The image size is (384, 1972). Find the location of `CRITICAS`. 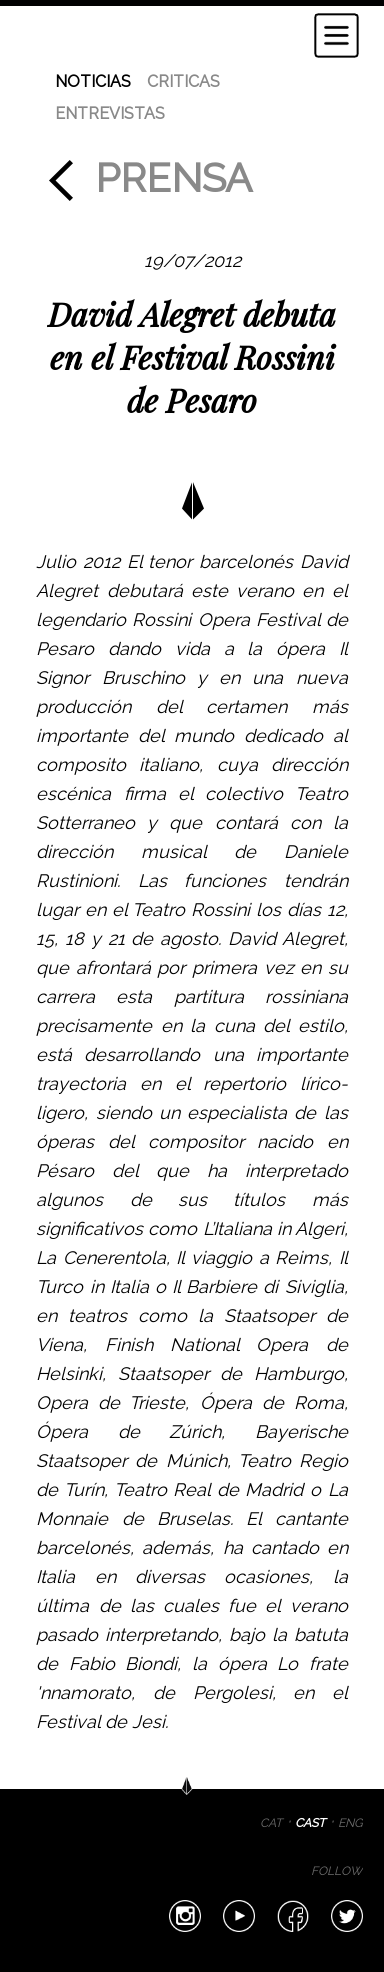

CRITICAS is located at coordinates (183, 81).